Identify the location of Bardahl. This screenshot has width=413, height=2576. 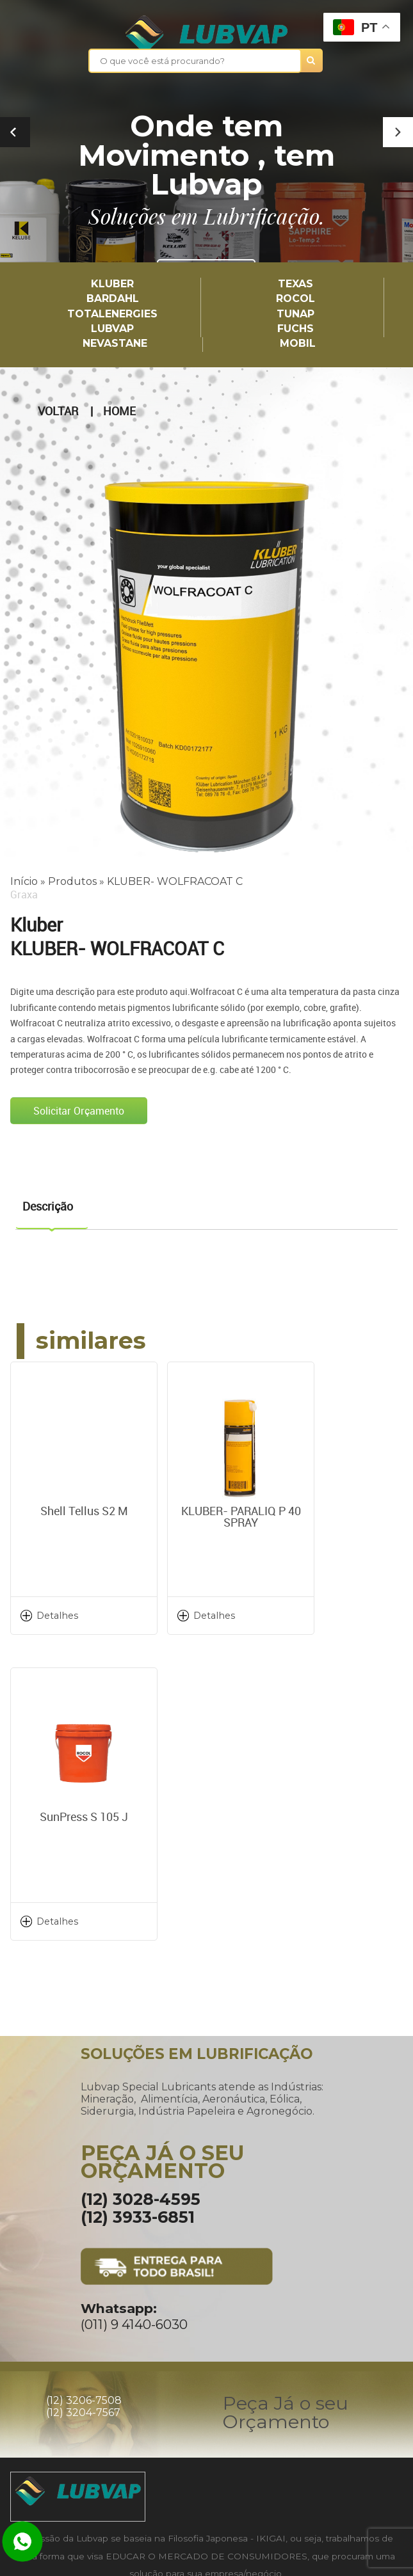
(112, 299).